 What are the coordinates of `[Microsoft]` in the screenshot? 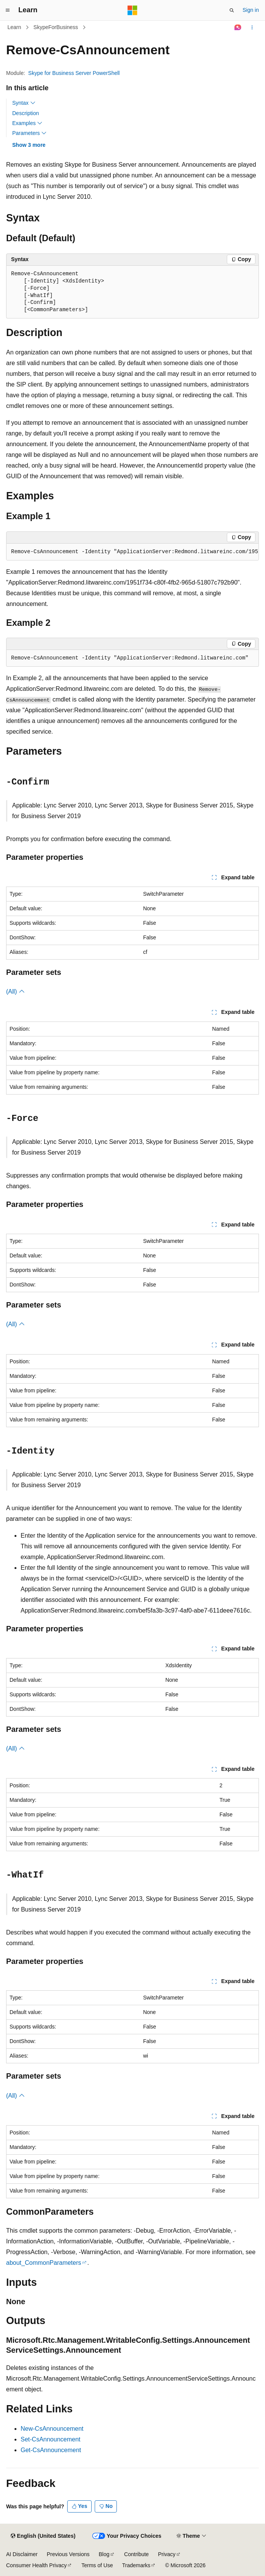 It's located at (132, 10).